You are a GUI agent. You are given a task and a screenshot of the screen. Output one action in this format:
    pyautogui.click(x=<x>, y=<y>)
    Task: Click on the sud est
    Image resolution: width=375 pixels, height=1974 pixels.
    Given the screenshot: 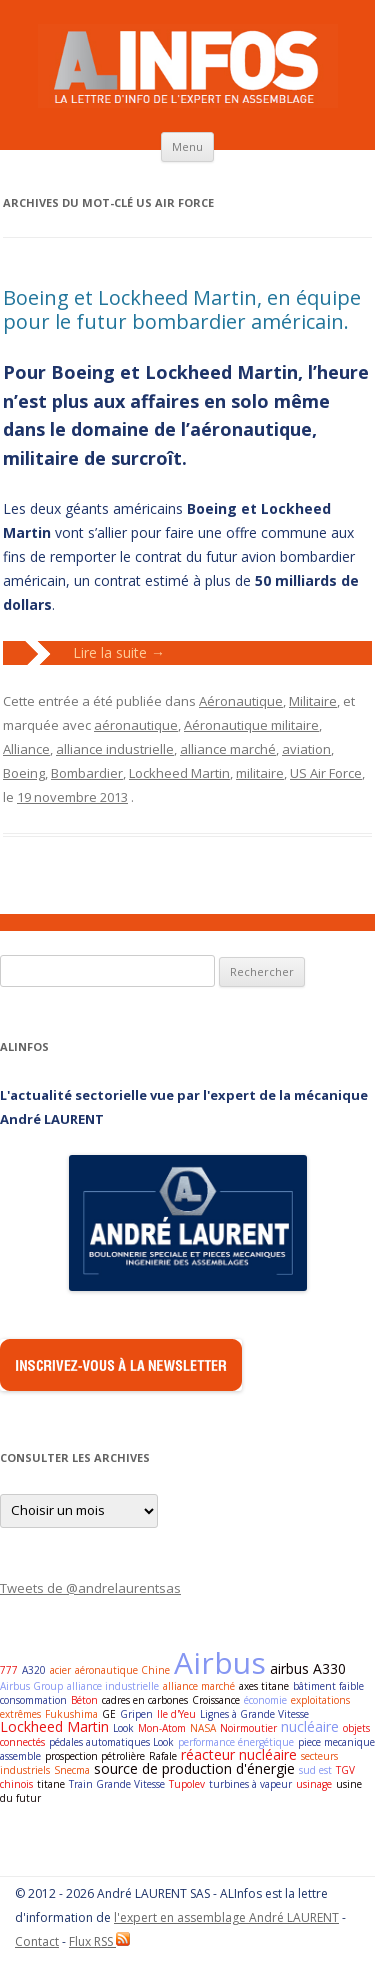 What is the action you would take?
    pyautogui.click(x=315, y=1770)
    